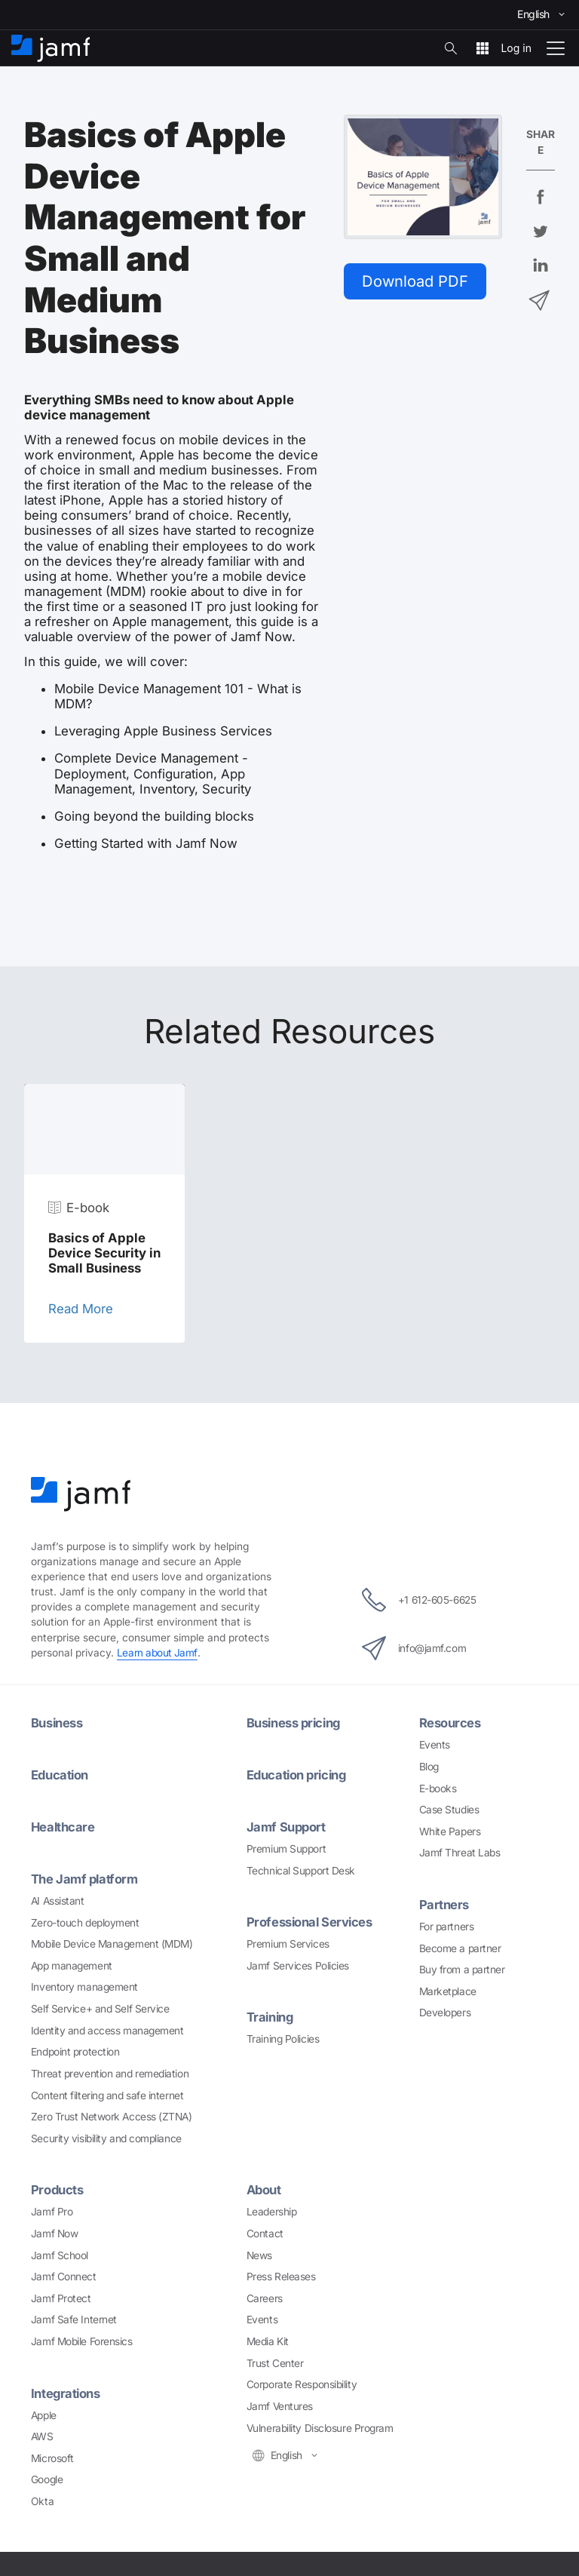 The height and width of the screenshot is (2576, 579). I want to click on Developers, so click(445, 2011).